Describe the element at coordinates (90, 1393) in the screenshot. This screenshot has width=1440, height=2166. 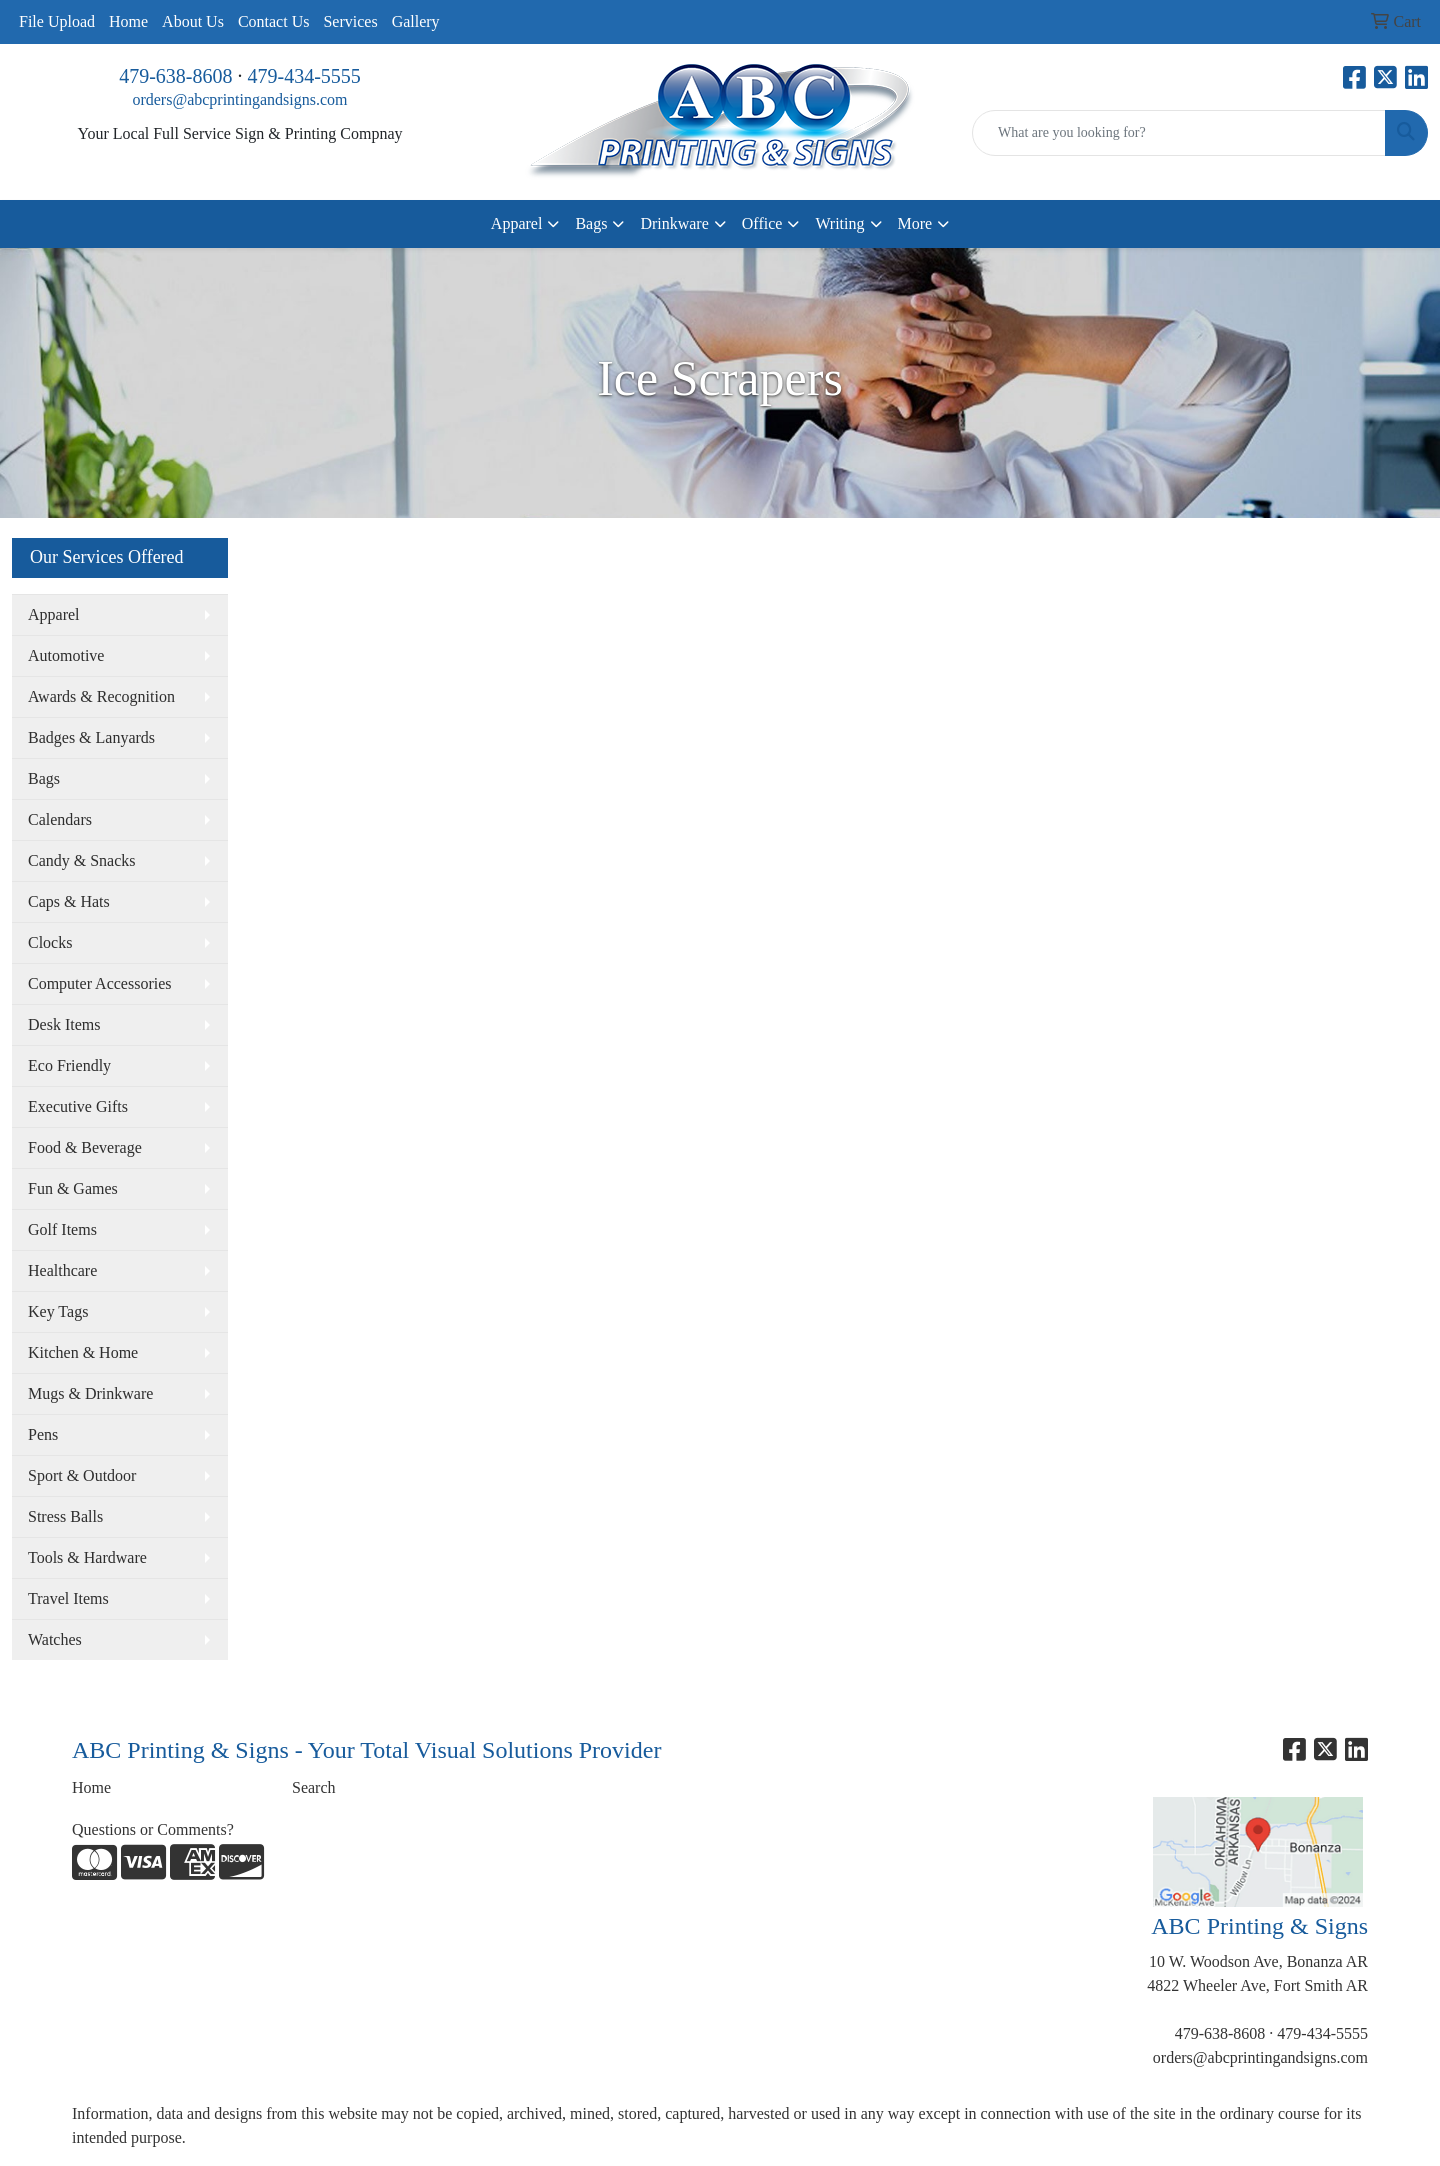
I see `Mugs & Drinkware` at that location.